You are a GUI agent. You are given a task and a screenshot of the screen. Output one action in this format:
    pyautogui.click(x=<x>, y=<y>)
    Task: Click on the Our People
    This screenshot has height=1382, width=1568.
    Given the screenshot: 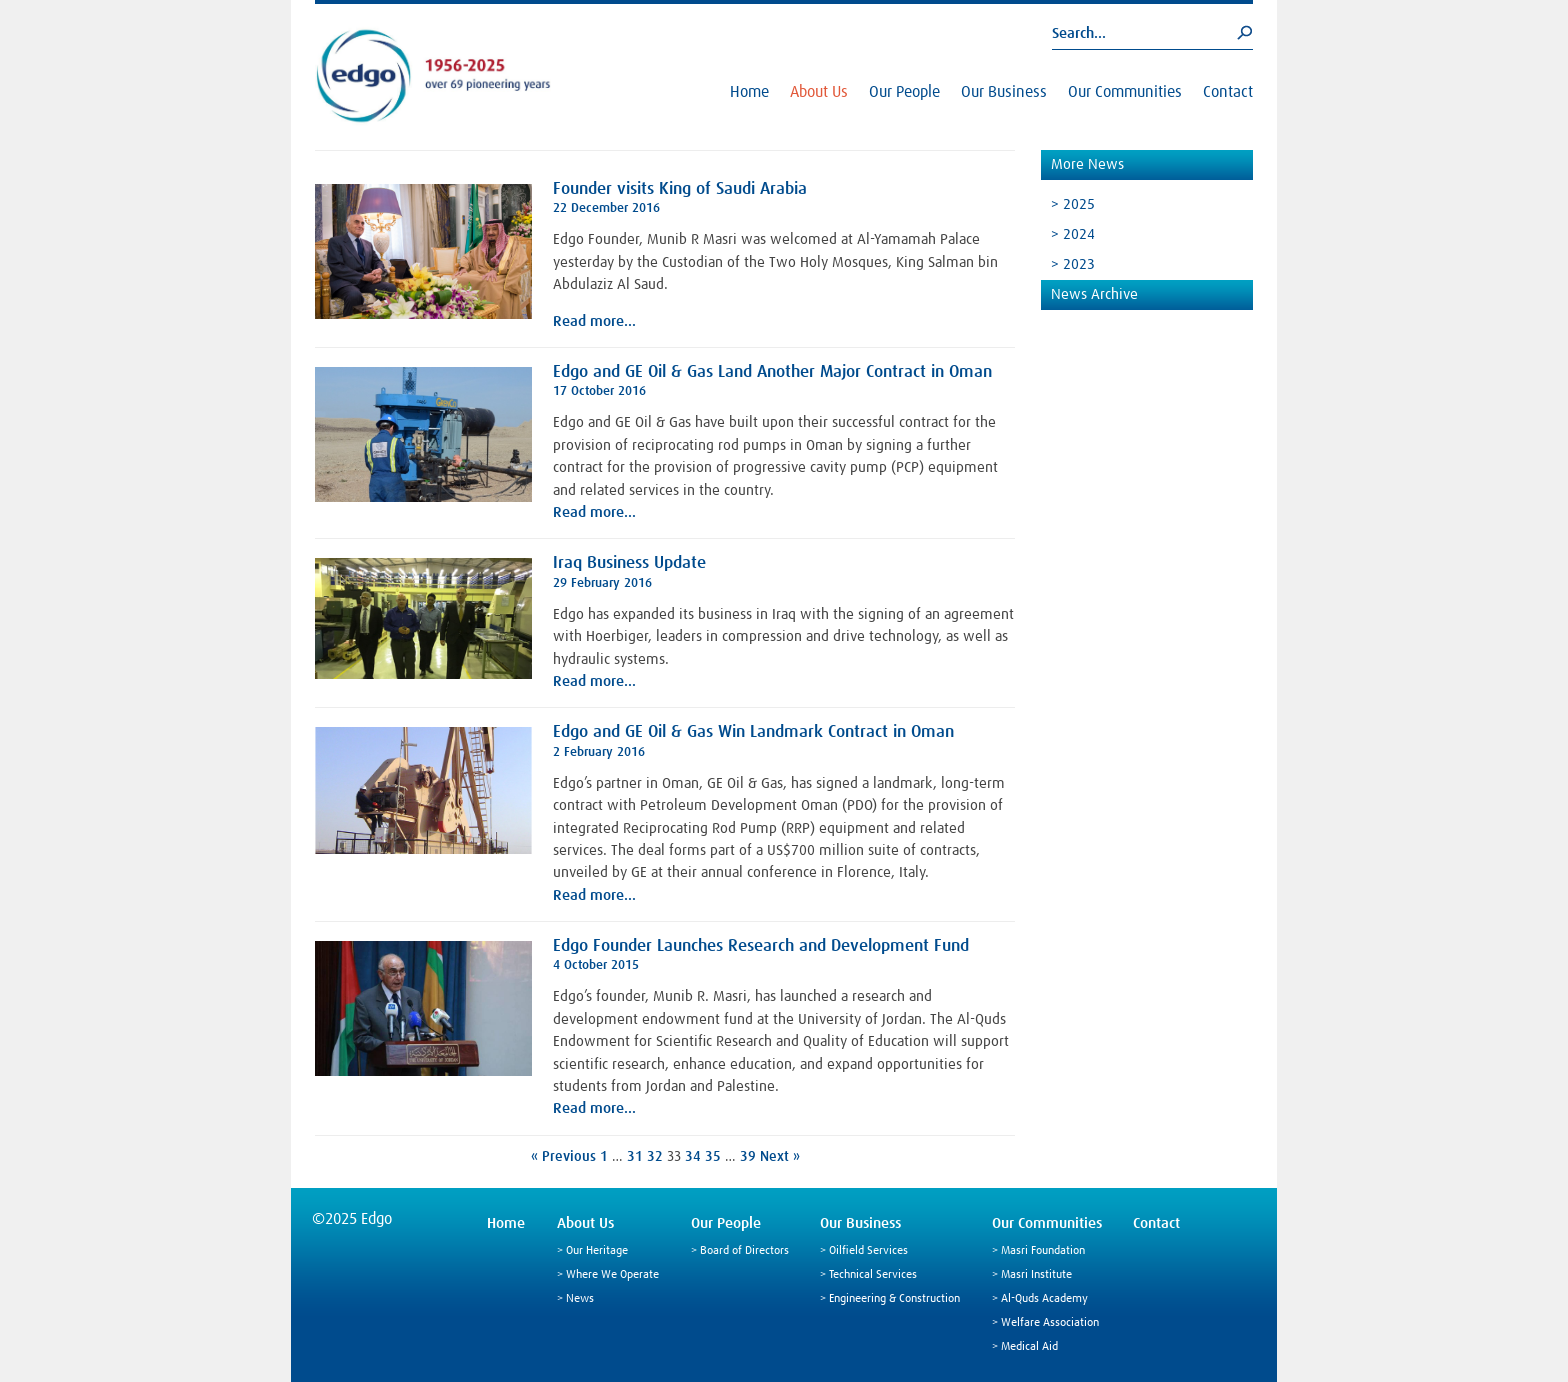 What is the action you would take?
    pyautogui.click(x=904, y=92)
    